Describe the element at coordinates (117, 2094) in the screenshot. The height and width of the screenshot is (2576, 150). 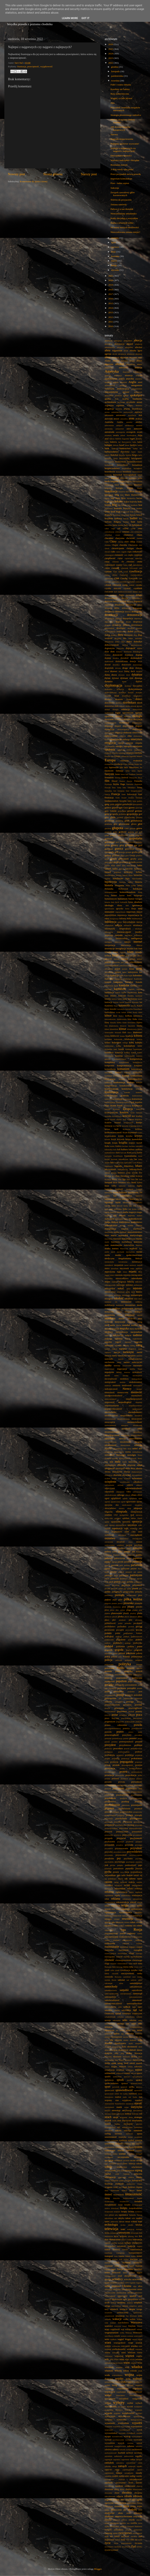
I see `srebro` at that location.